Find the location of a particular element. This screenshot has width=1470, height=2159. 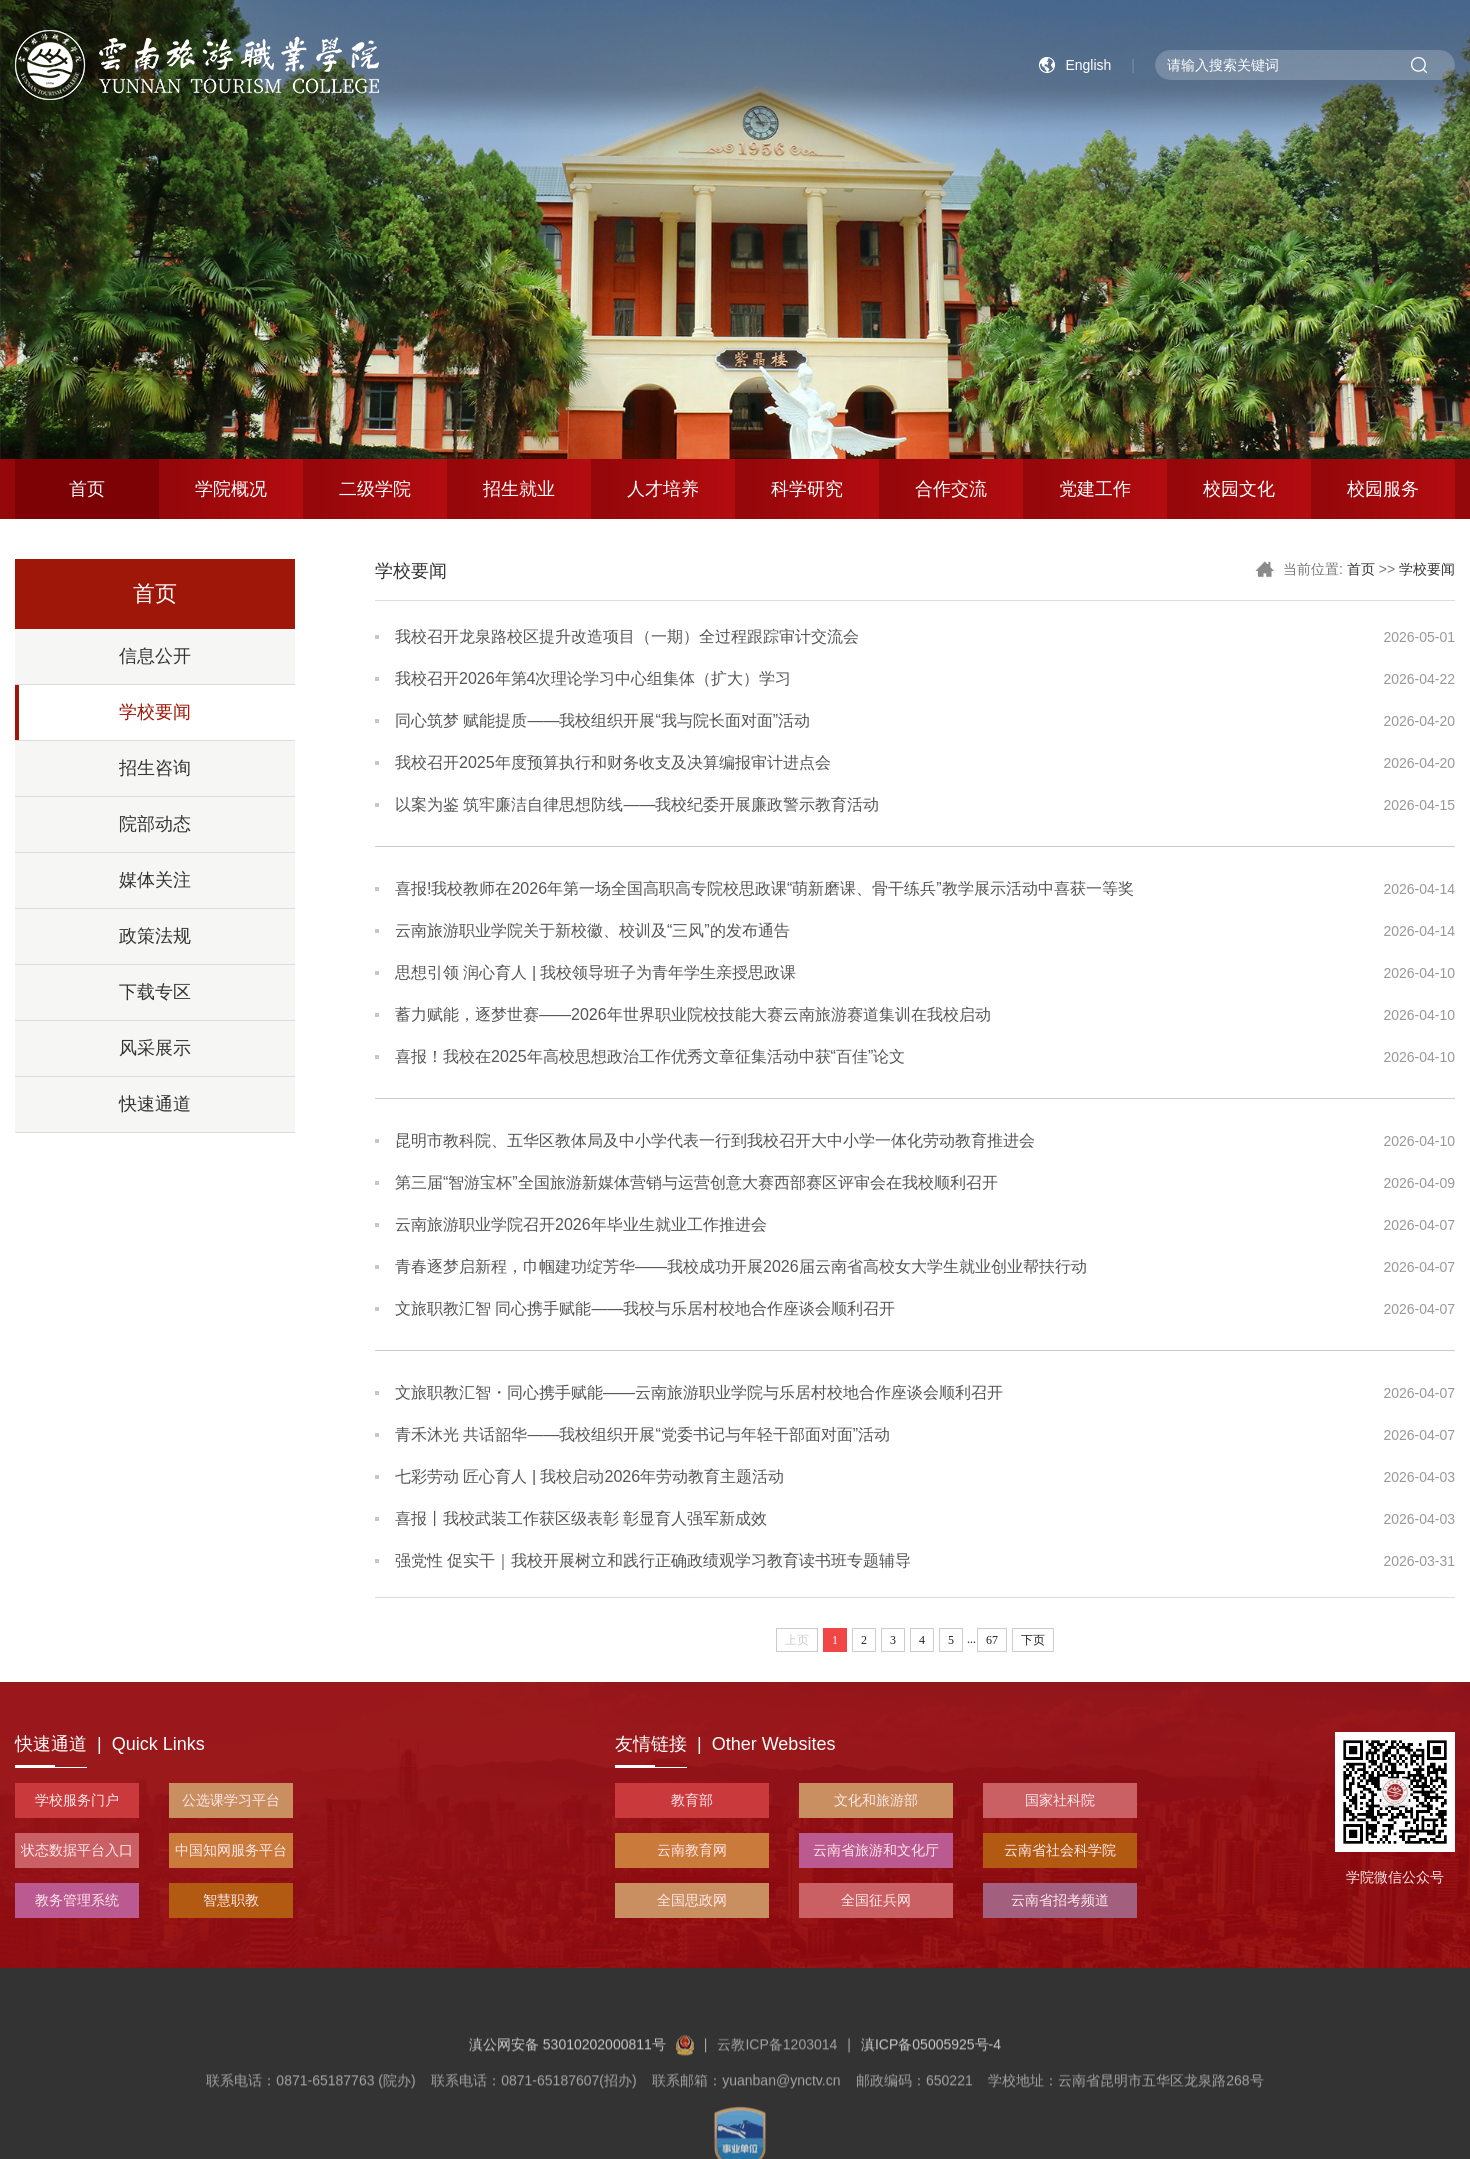

首页 is located at coordinates (87, 489).